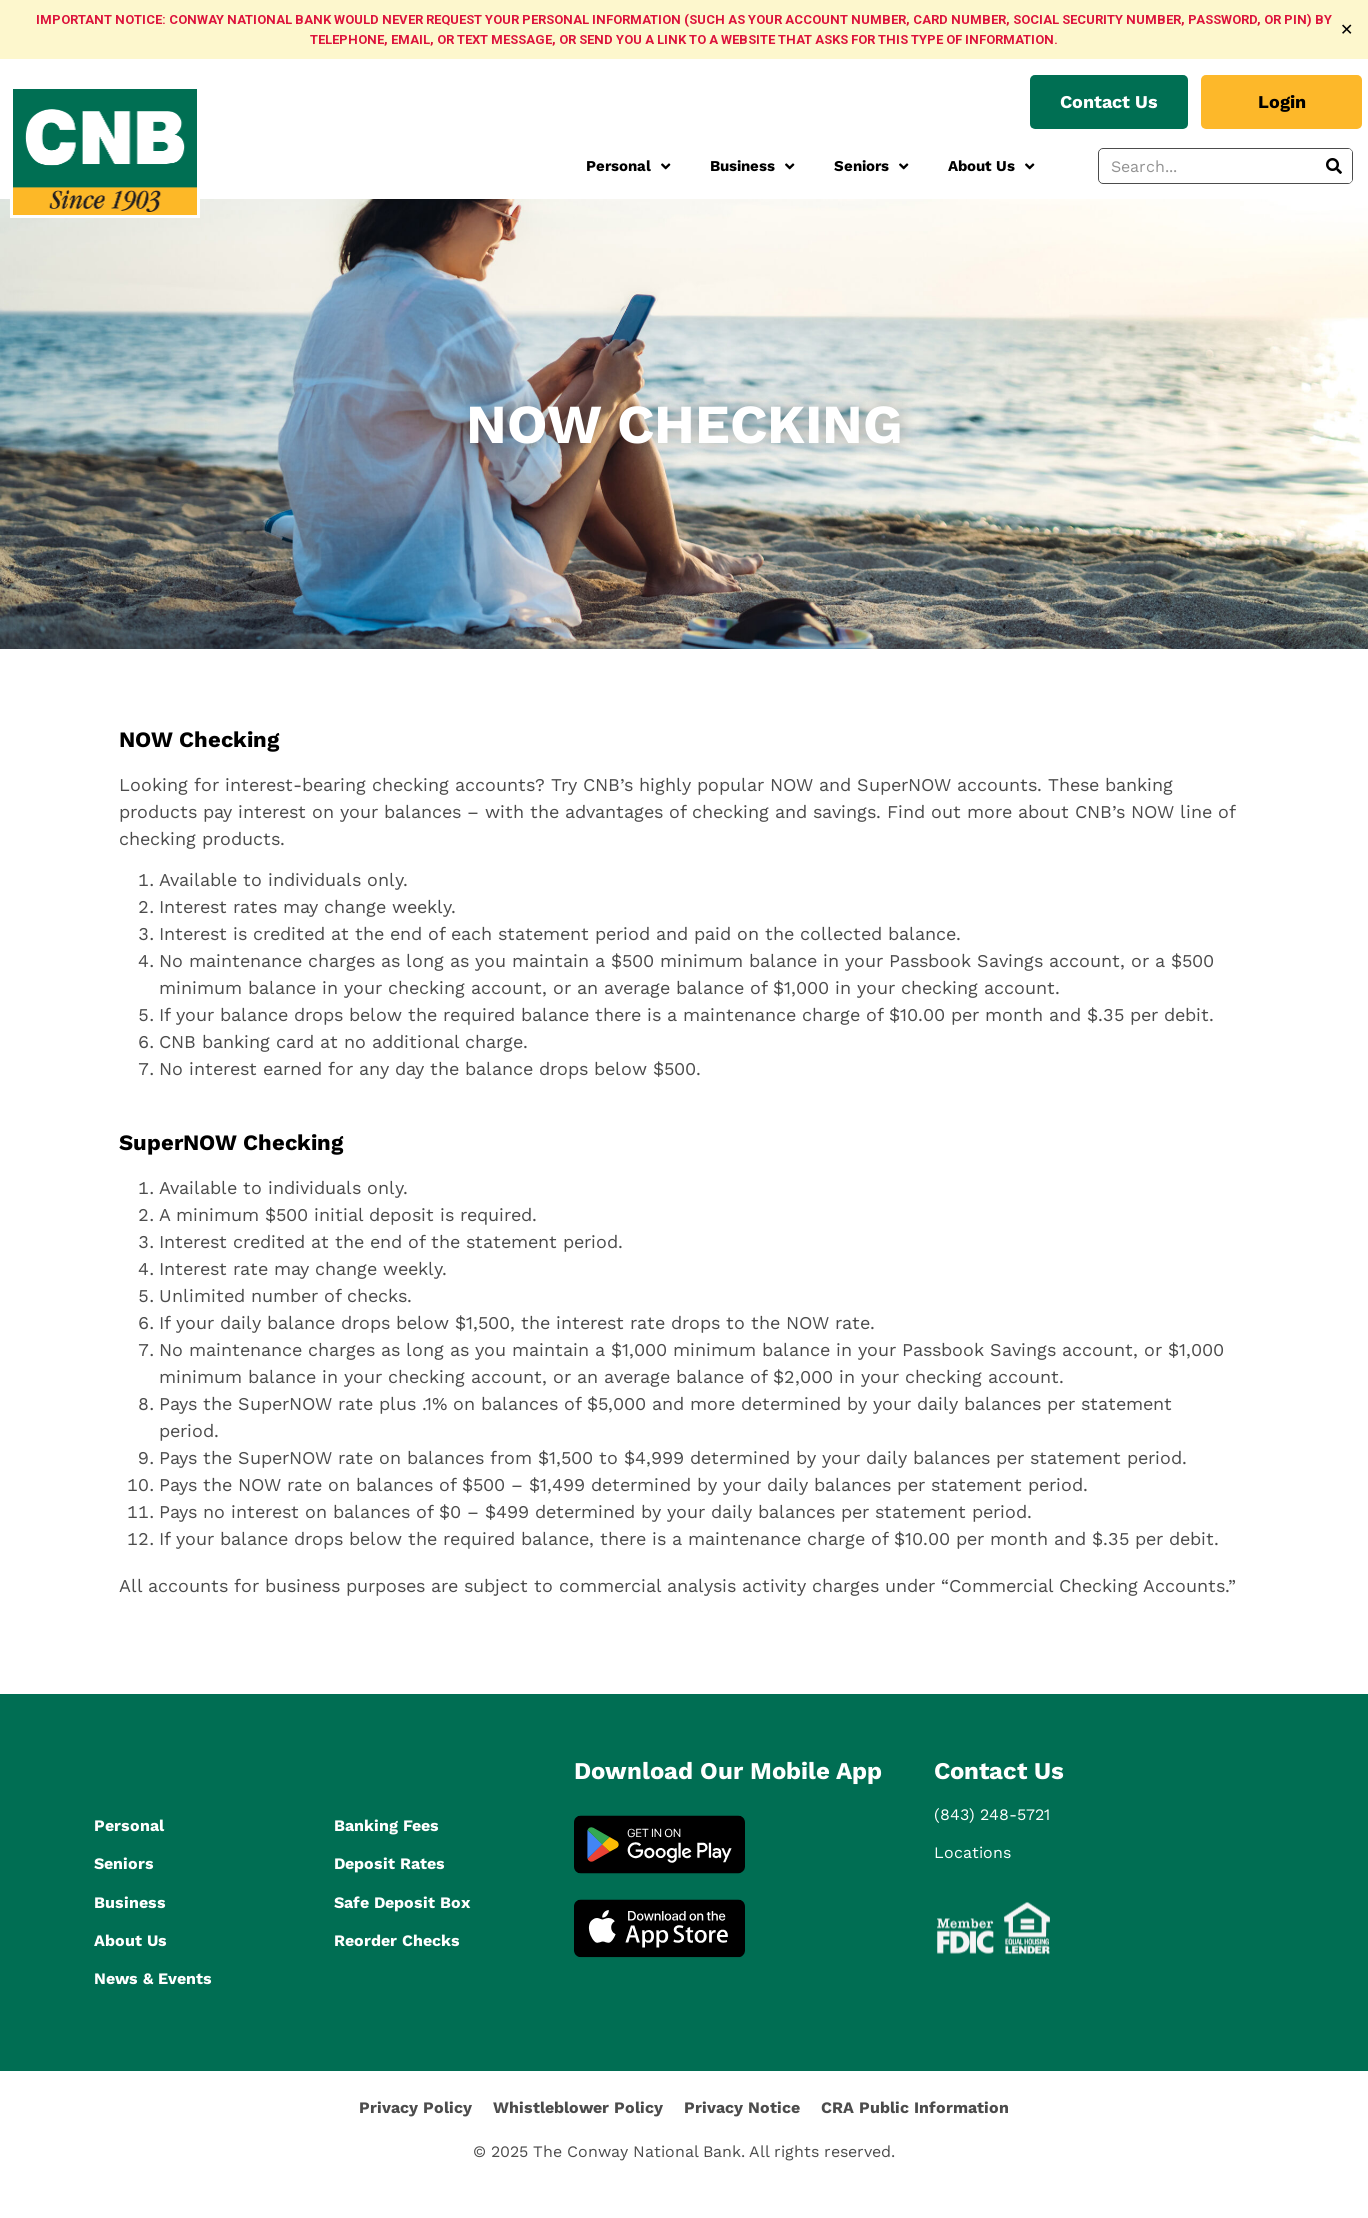 The width and height of the screenshot is (1368, 2218). Describe the element at coordinates (397, 1940) in the screenshot. I see `Reorder Checks` at that location.